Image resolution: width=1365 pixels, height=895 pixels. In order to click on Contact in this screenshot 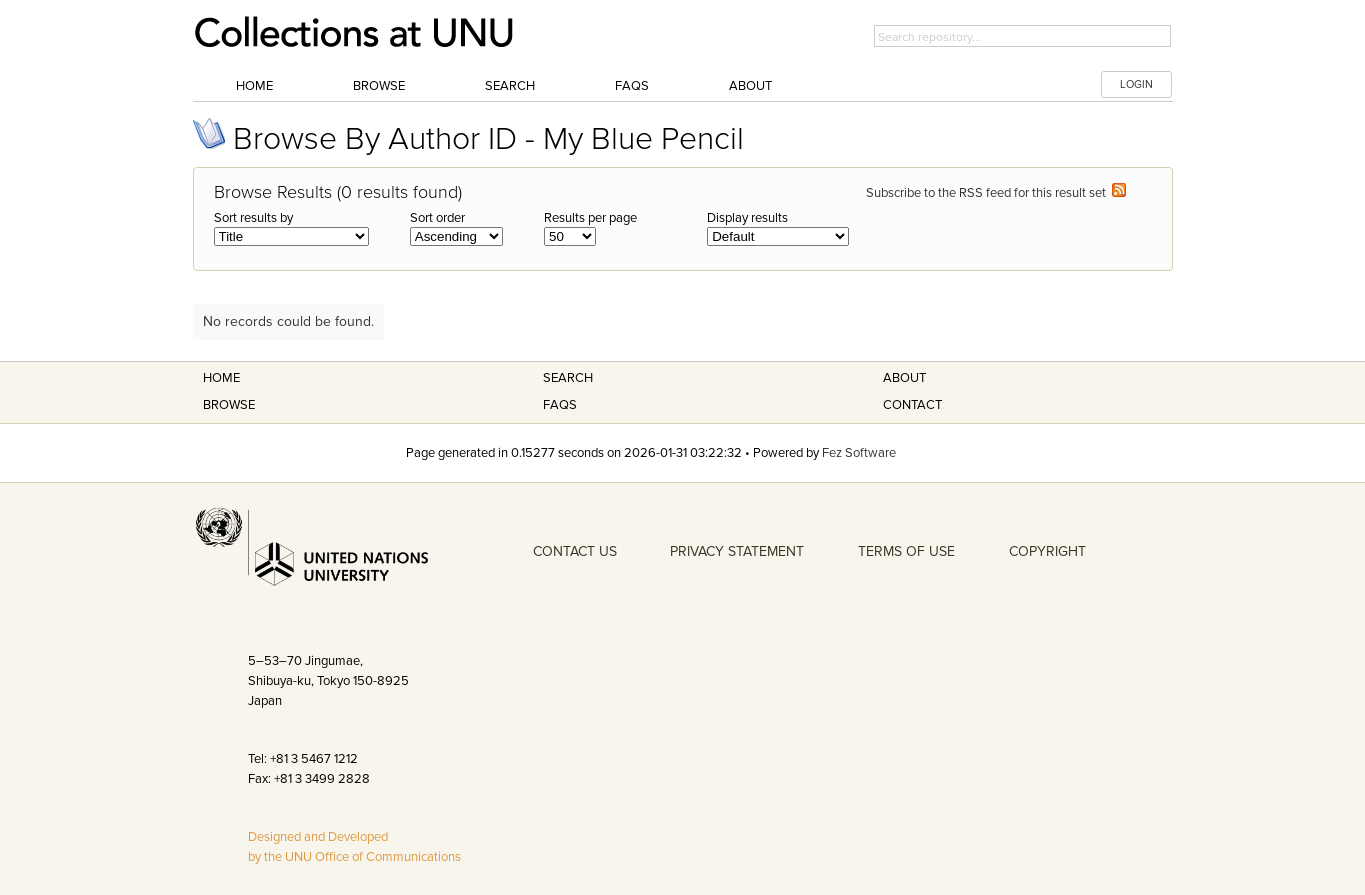, I will do `click(912, 405)`.